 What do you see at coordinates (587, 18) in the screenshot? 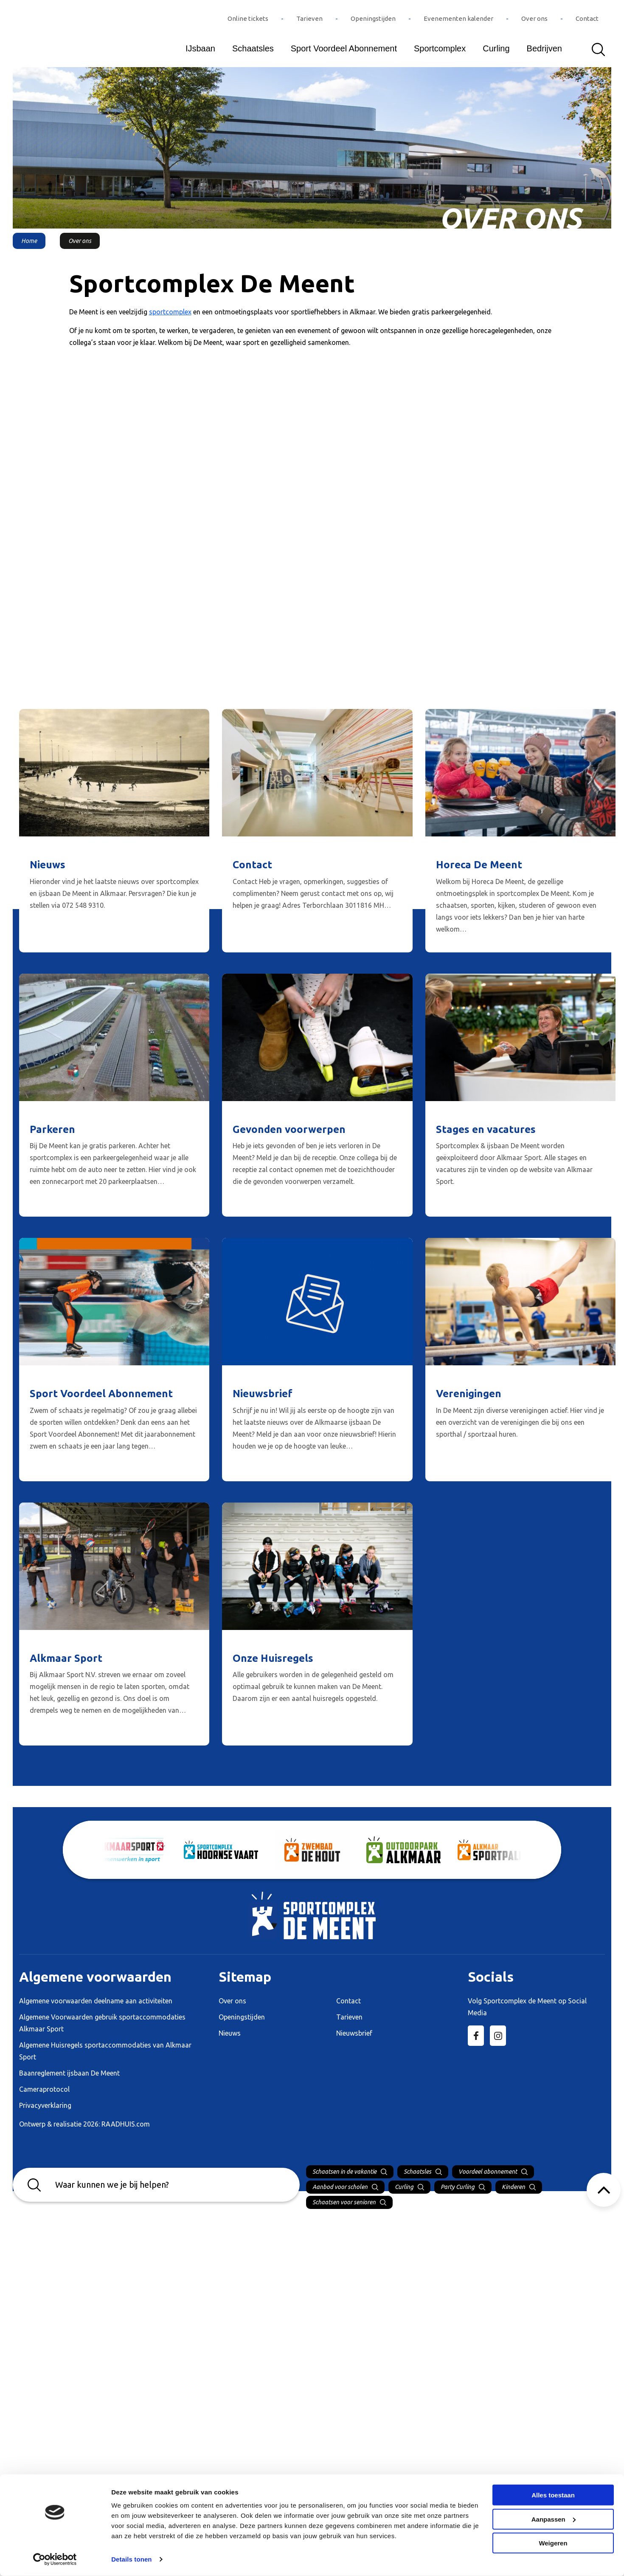
I see `Contact` at bounding box center [587, 18].